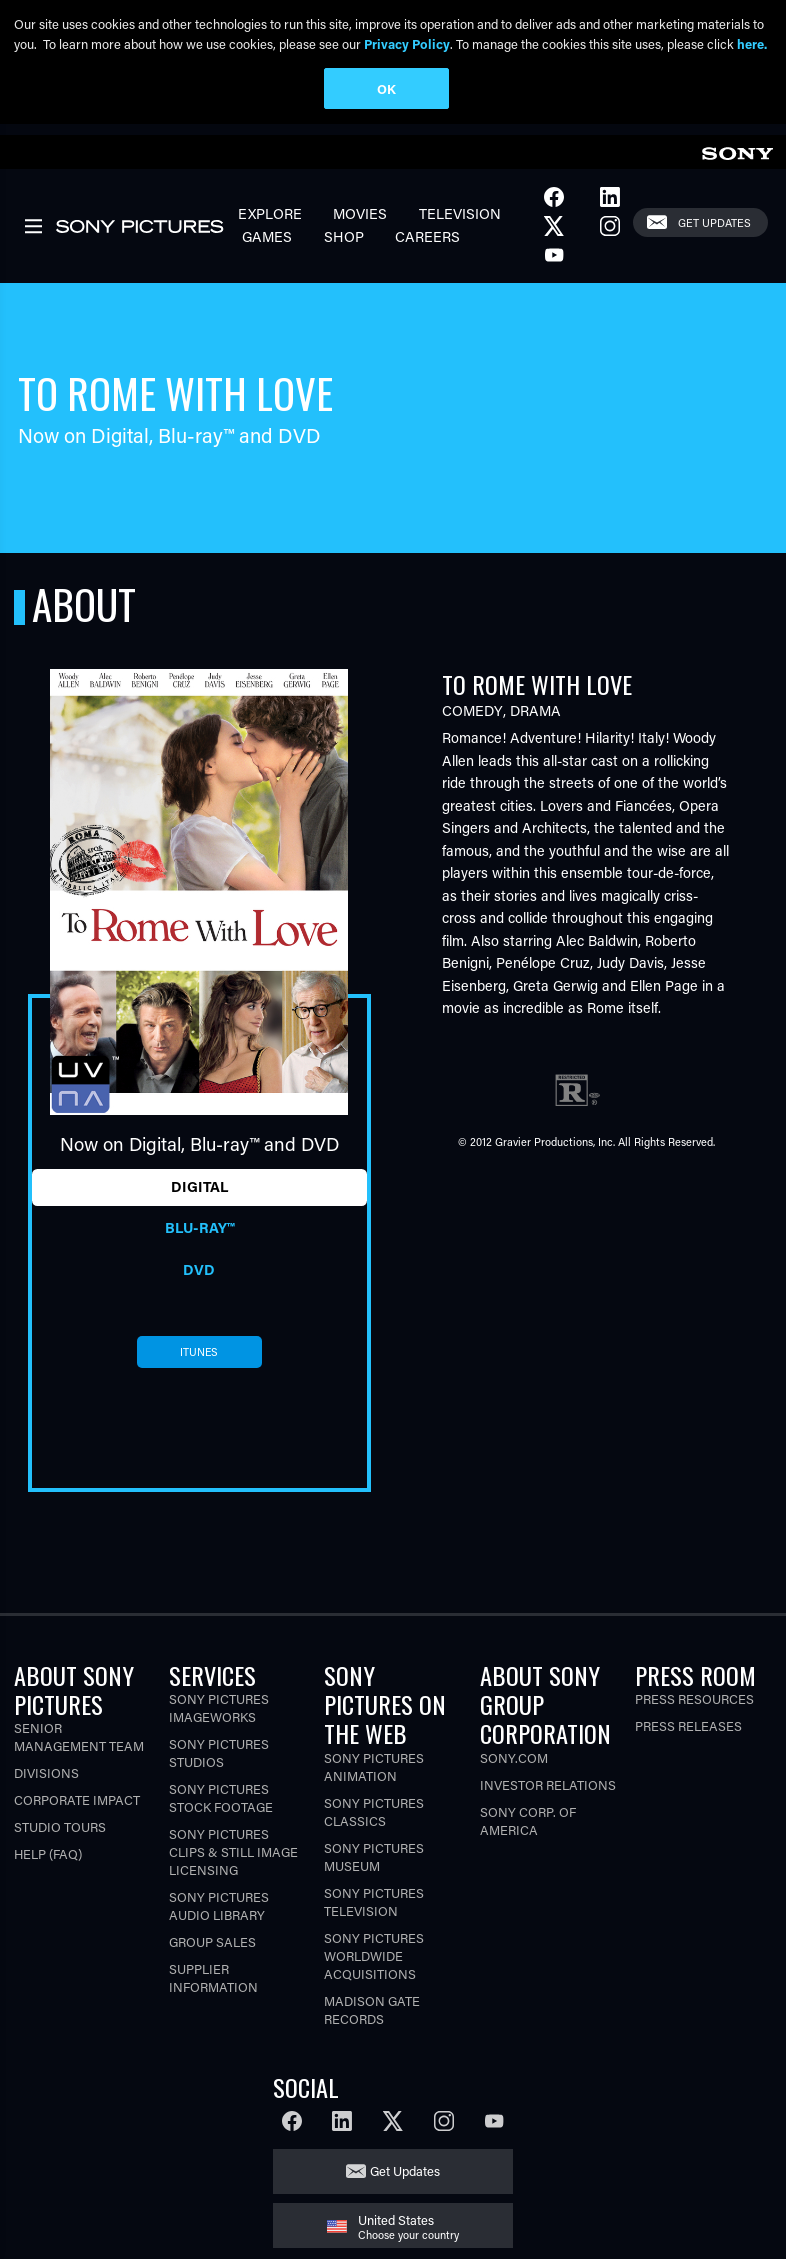 The image size is (786, 2259). What do you see at coordinates (60, 1835) in the screenshot?
I see `Studio Tours` at bounding box center [60, 1835].